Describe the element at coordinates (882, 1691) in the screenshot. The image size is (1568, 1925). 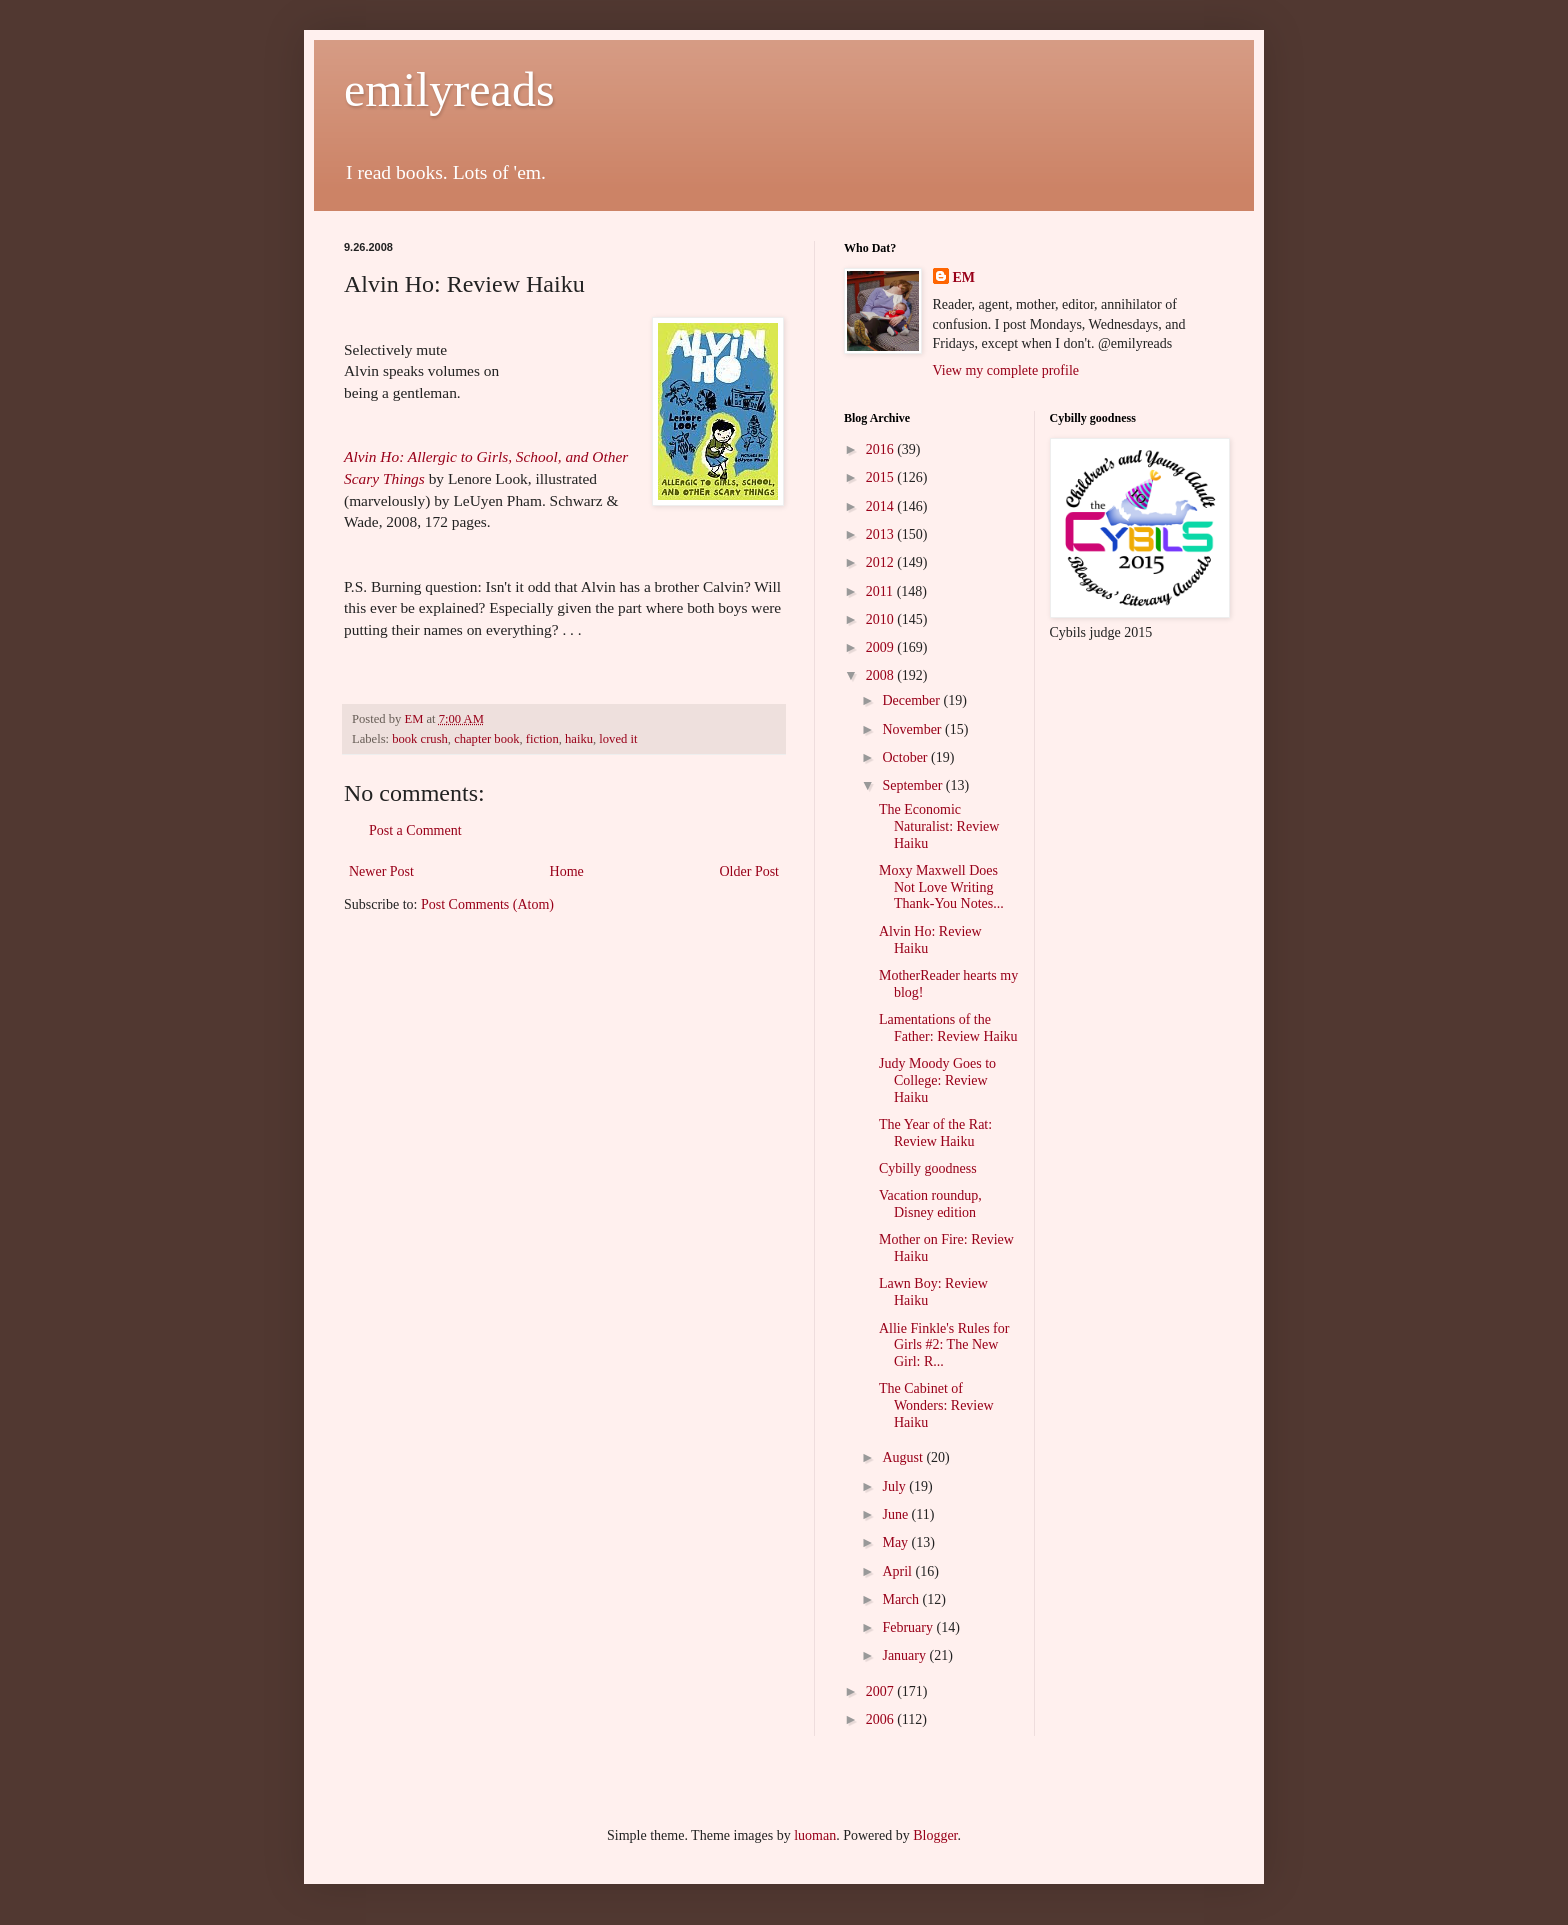
I see `2007` at that location.